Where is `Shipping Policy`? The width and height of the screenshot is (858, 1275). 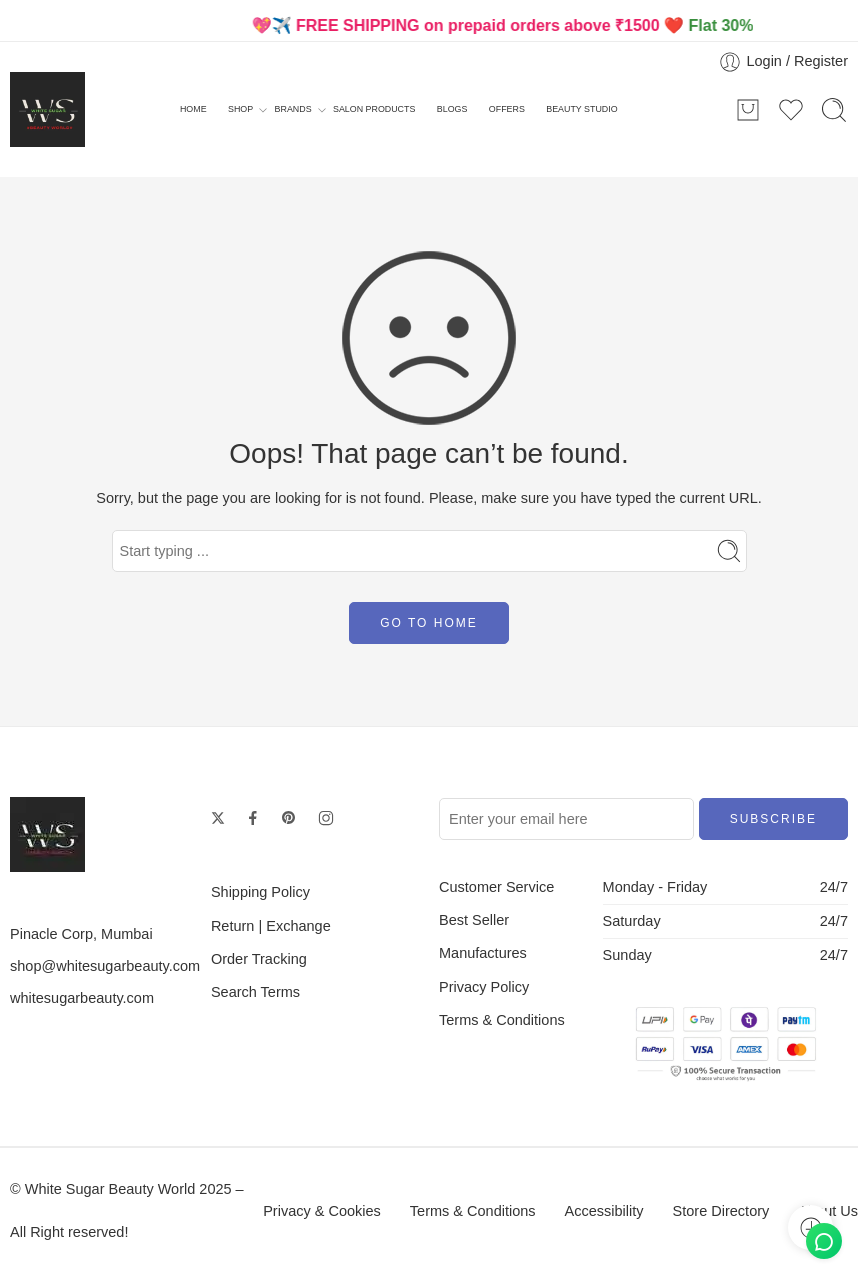
Shipping Policy is located at coordinates (260, 892).